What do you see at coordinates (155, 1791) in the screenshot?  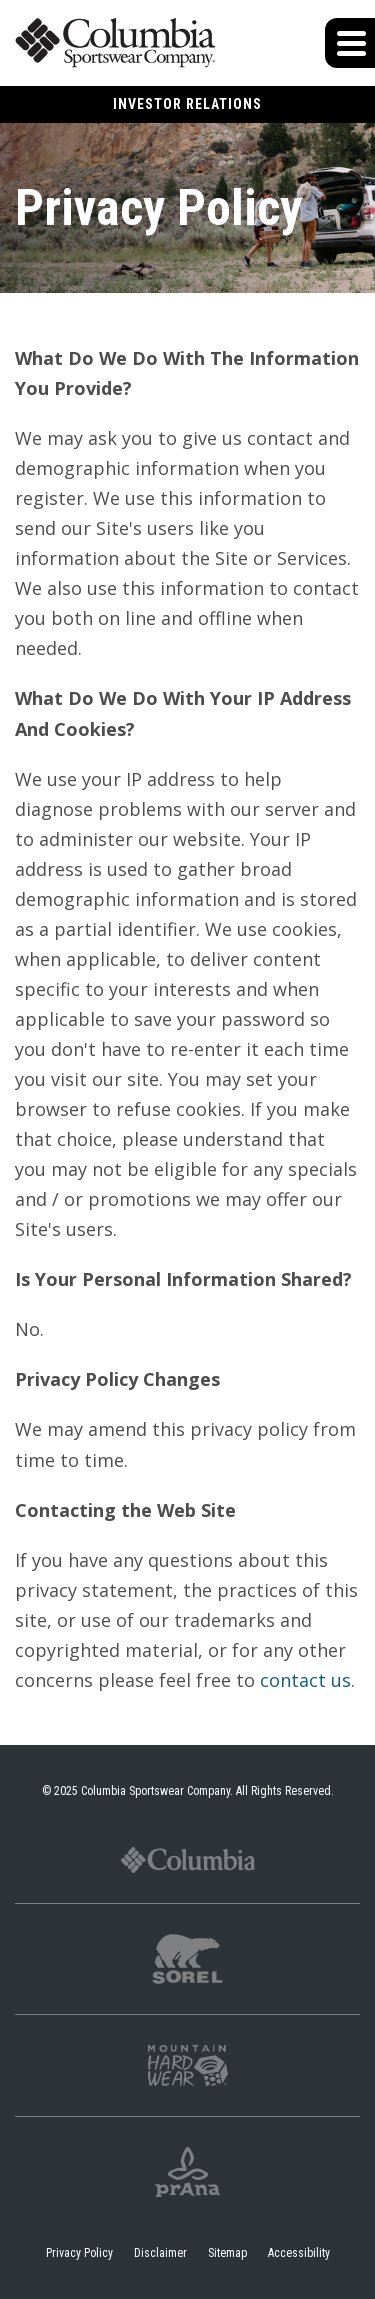 I see `Columbia Sportswear Company` at bounding box center [155, 1791].